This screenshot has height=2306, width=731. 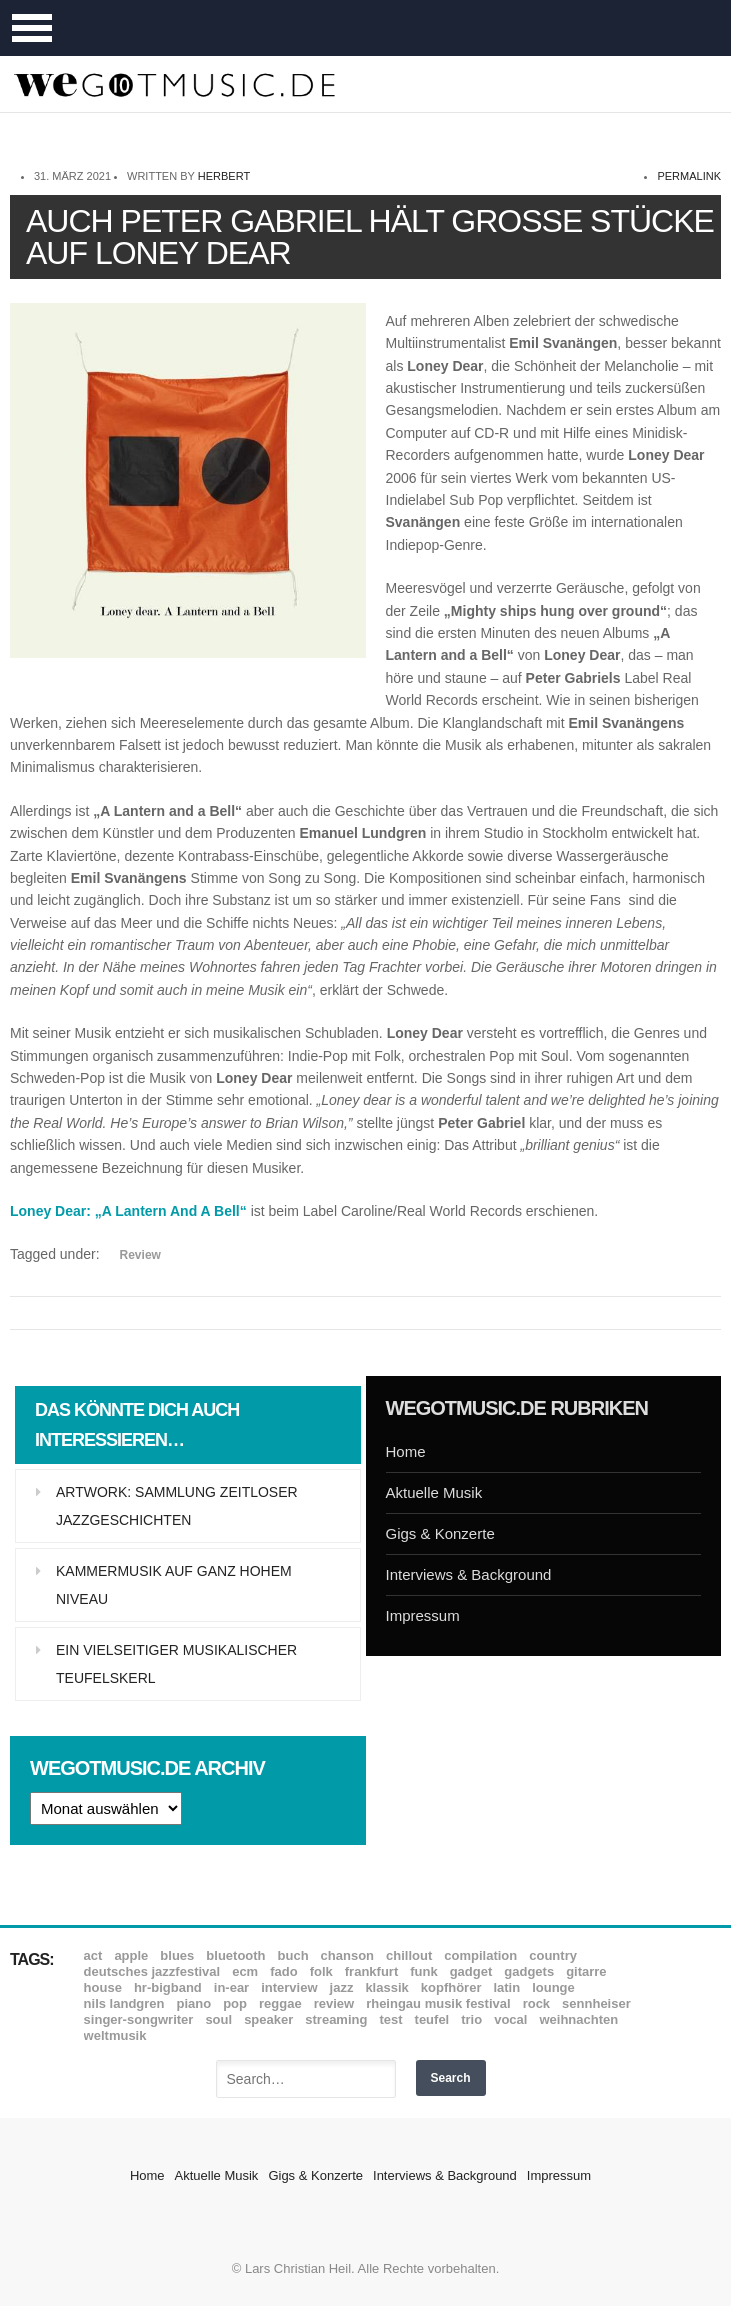 I want to click on Review [Review (968 Einträge)], so click(x=334, y=2003).